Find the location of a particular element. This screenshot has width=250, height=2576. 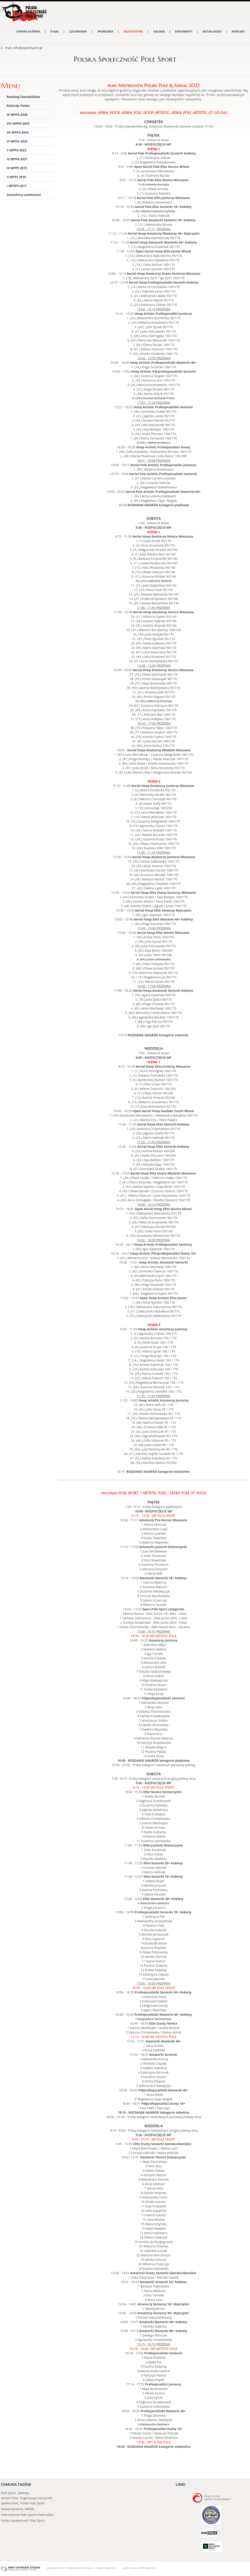

VII MPPA 2024 is located at coordinates (17, 132).